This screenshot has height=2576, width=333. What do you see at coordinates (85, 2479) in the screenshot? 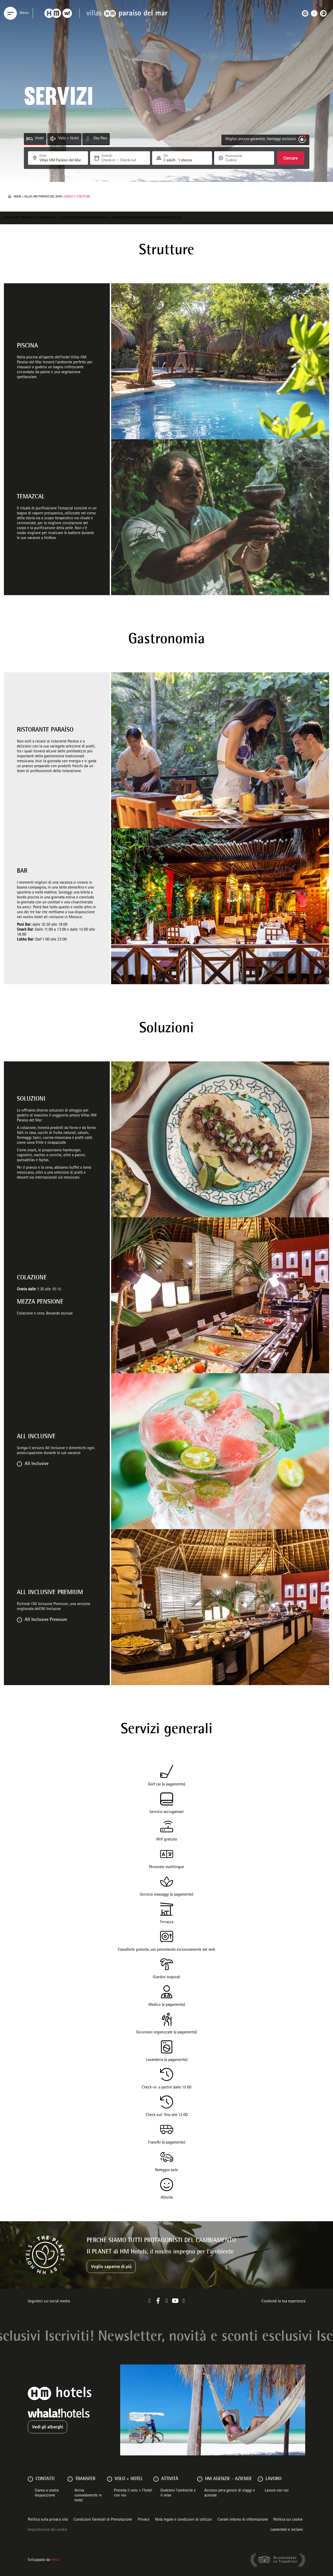
I see `Transfer` at bounding box center [85, 2479].